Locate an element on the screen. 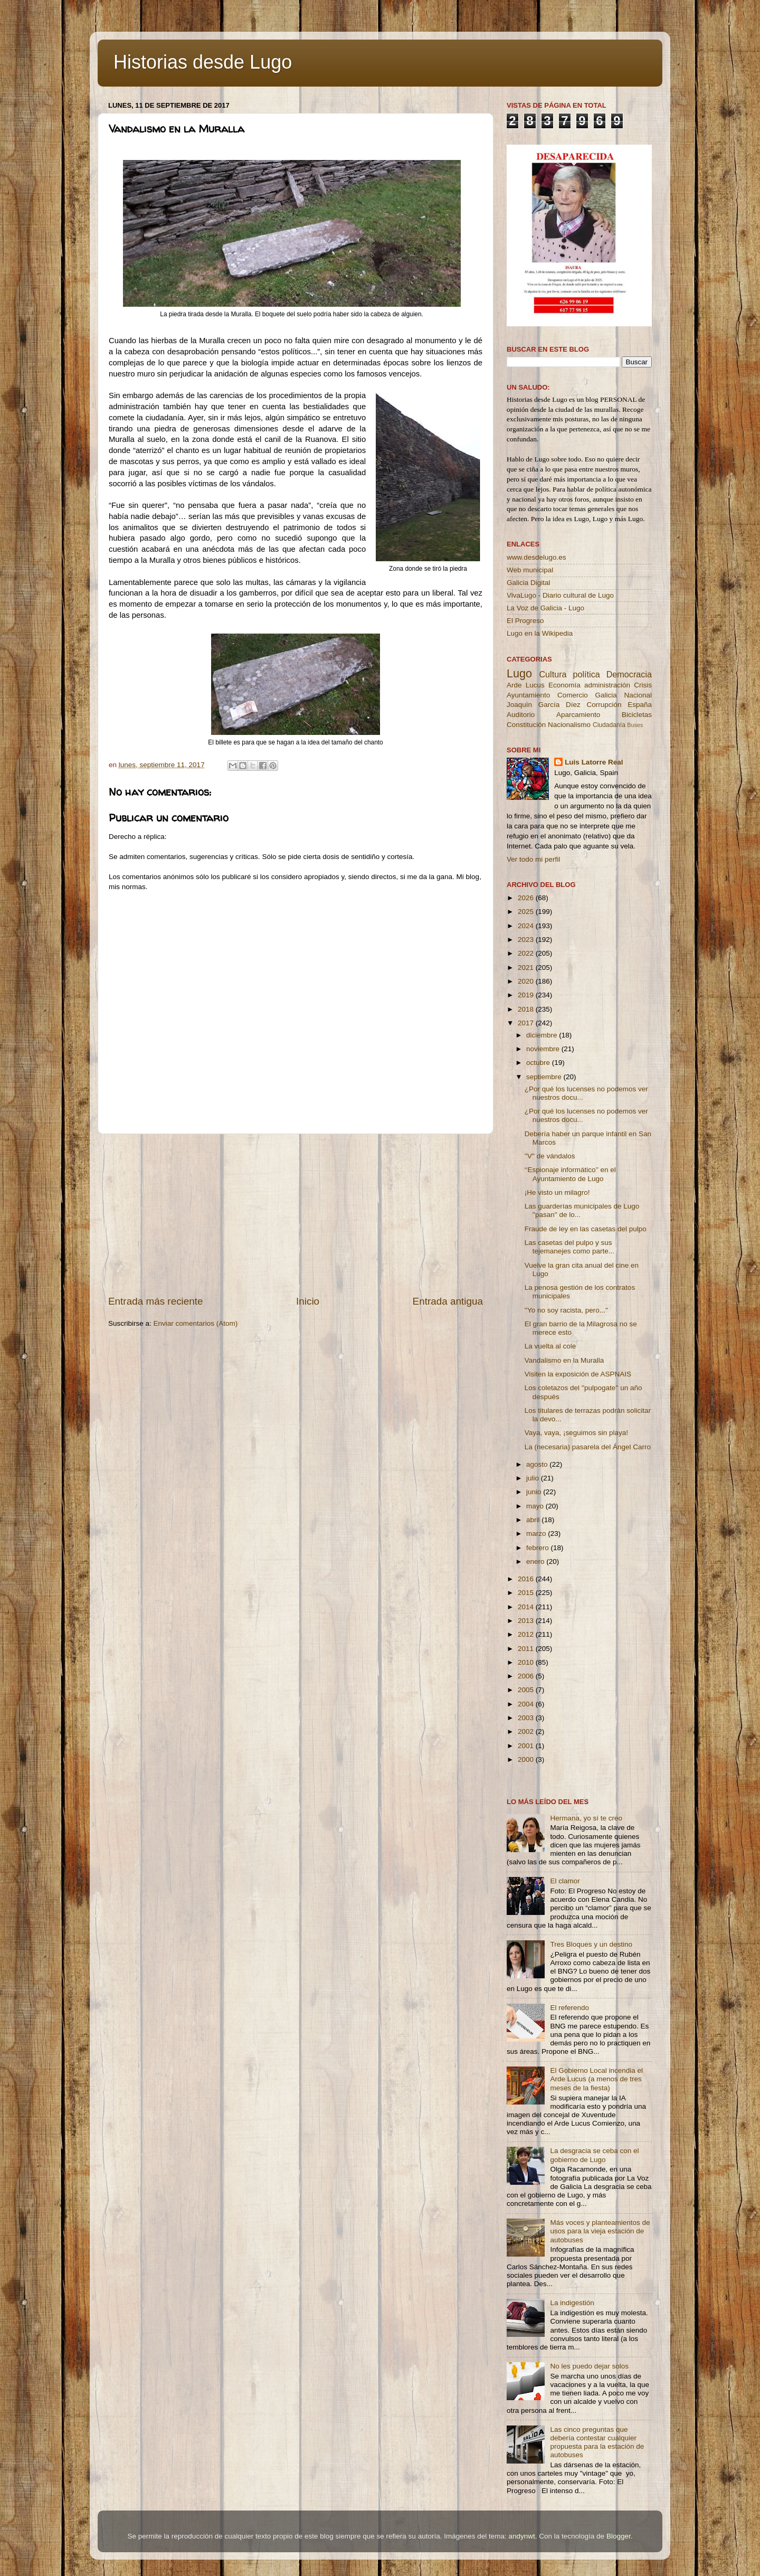 The image size is (760, 2576). ''Yo no soy racista, pero...'' is located at coordinates (566, 1310).